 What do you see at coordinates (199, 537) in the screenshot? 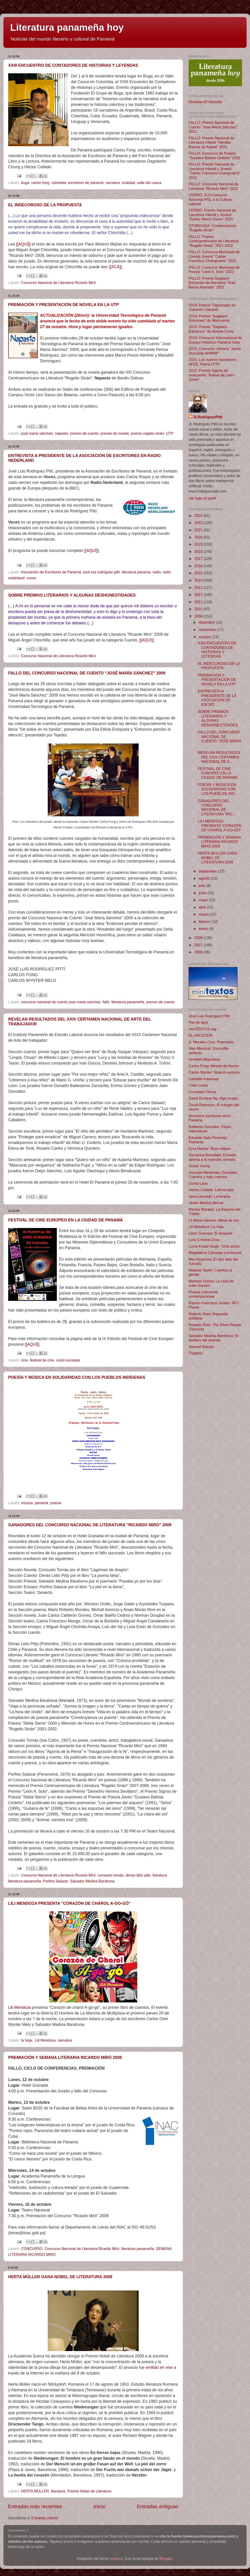
I see `2020` at bounding box center [199, 537].